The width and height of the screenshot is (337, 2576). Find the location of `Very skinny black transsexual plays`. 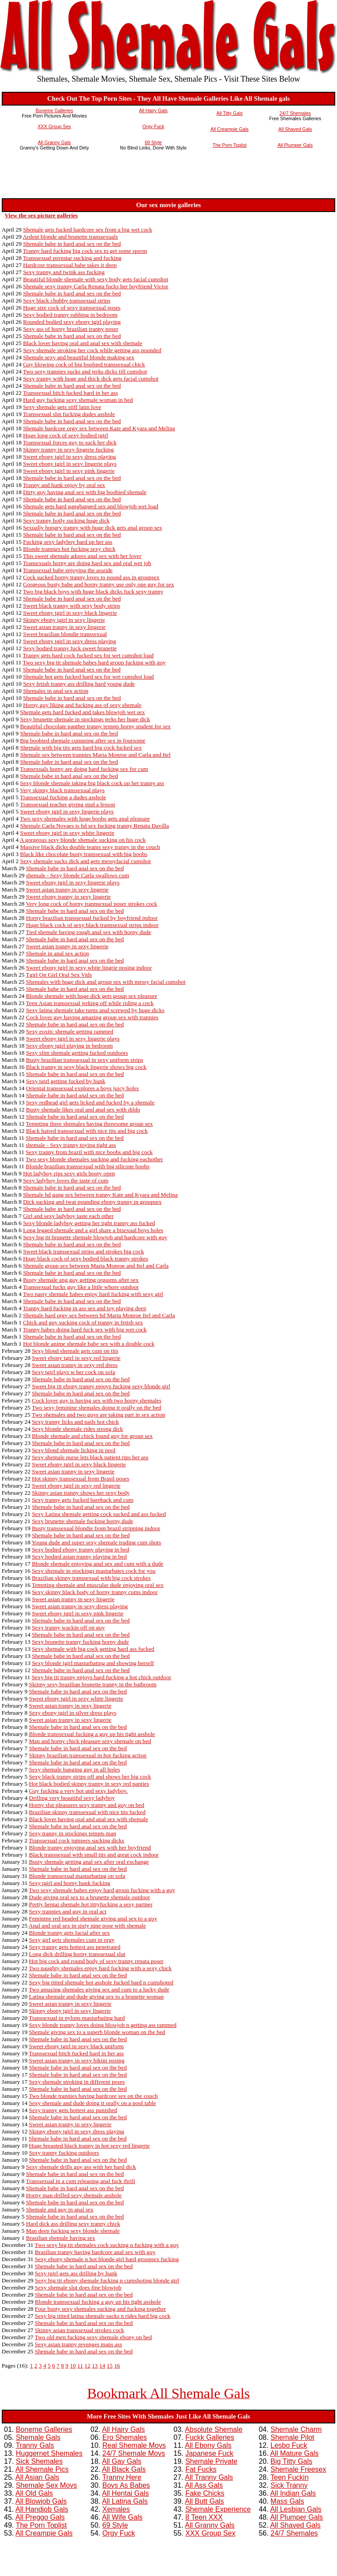

Very skinny black transsexual plays is located at coordinates (62, 790).